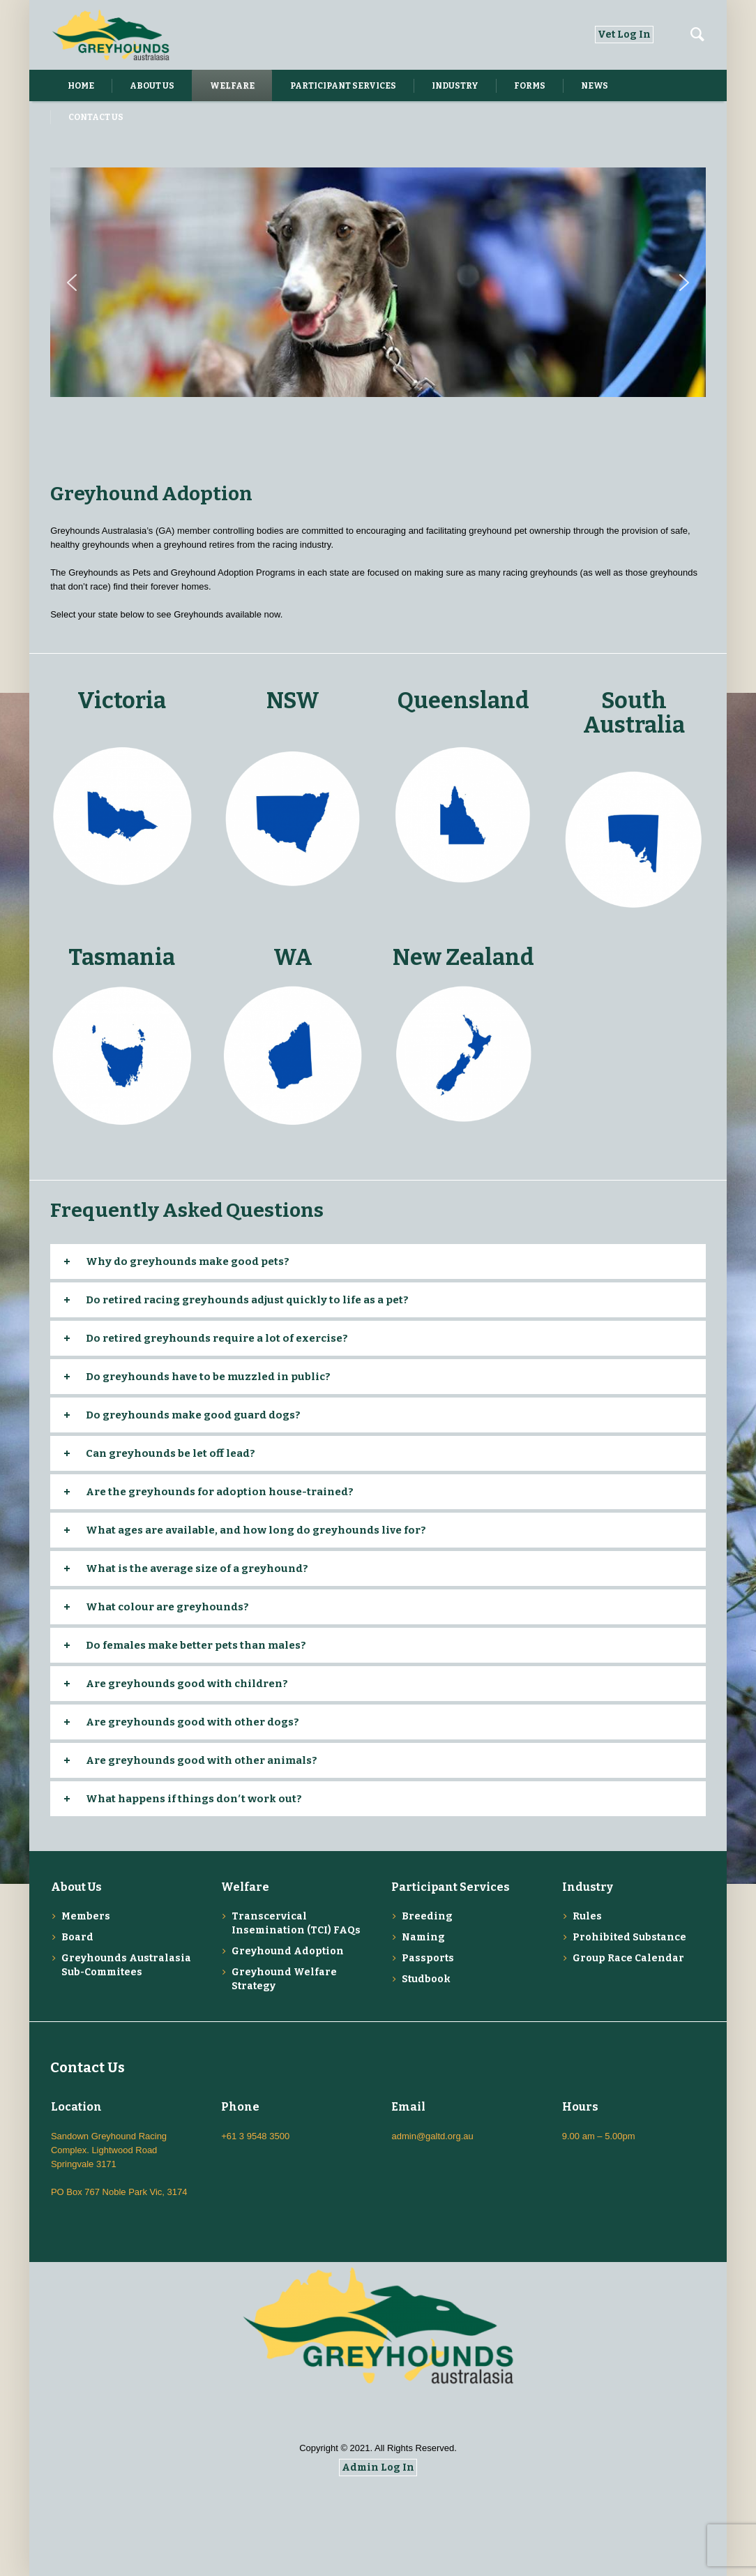  Describe the element at coordinates (192, 1722) in the screenshot. I see `Are greyhounds good with other dogs?` at that location.